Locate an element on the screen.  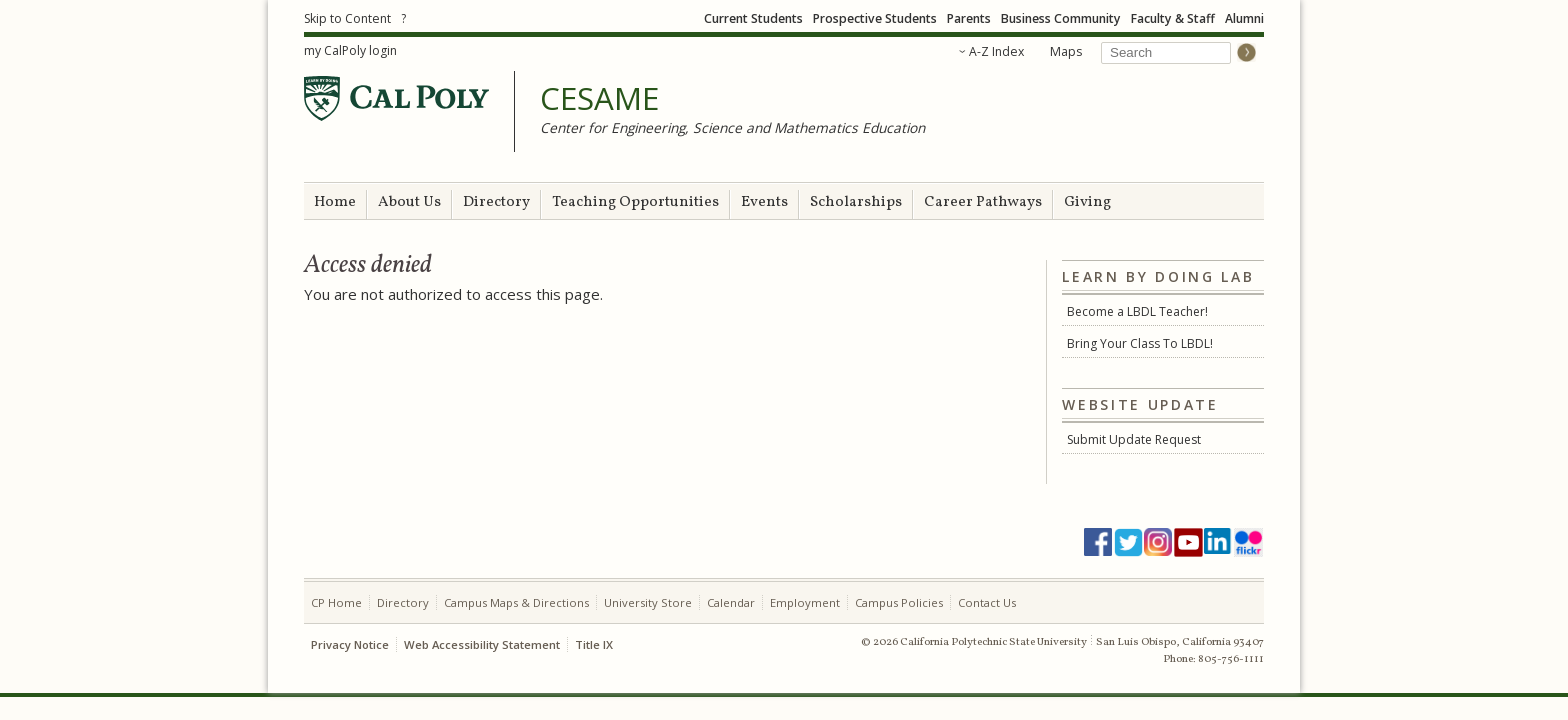
Giving is located at coordinates (1087, 202).